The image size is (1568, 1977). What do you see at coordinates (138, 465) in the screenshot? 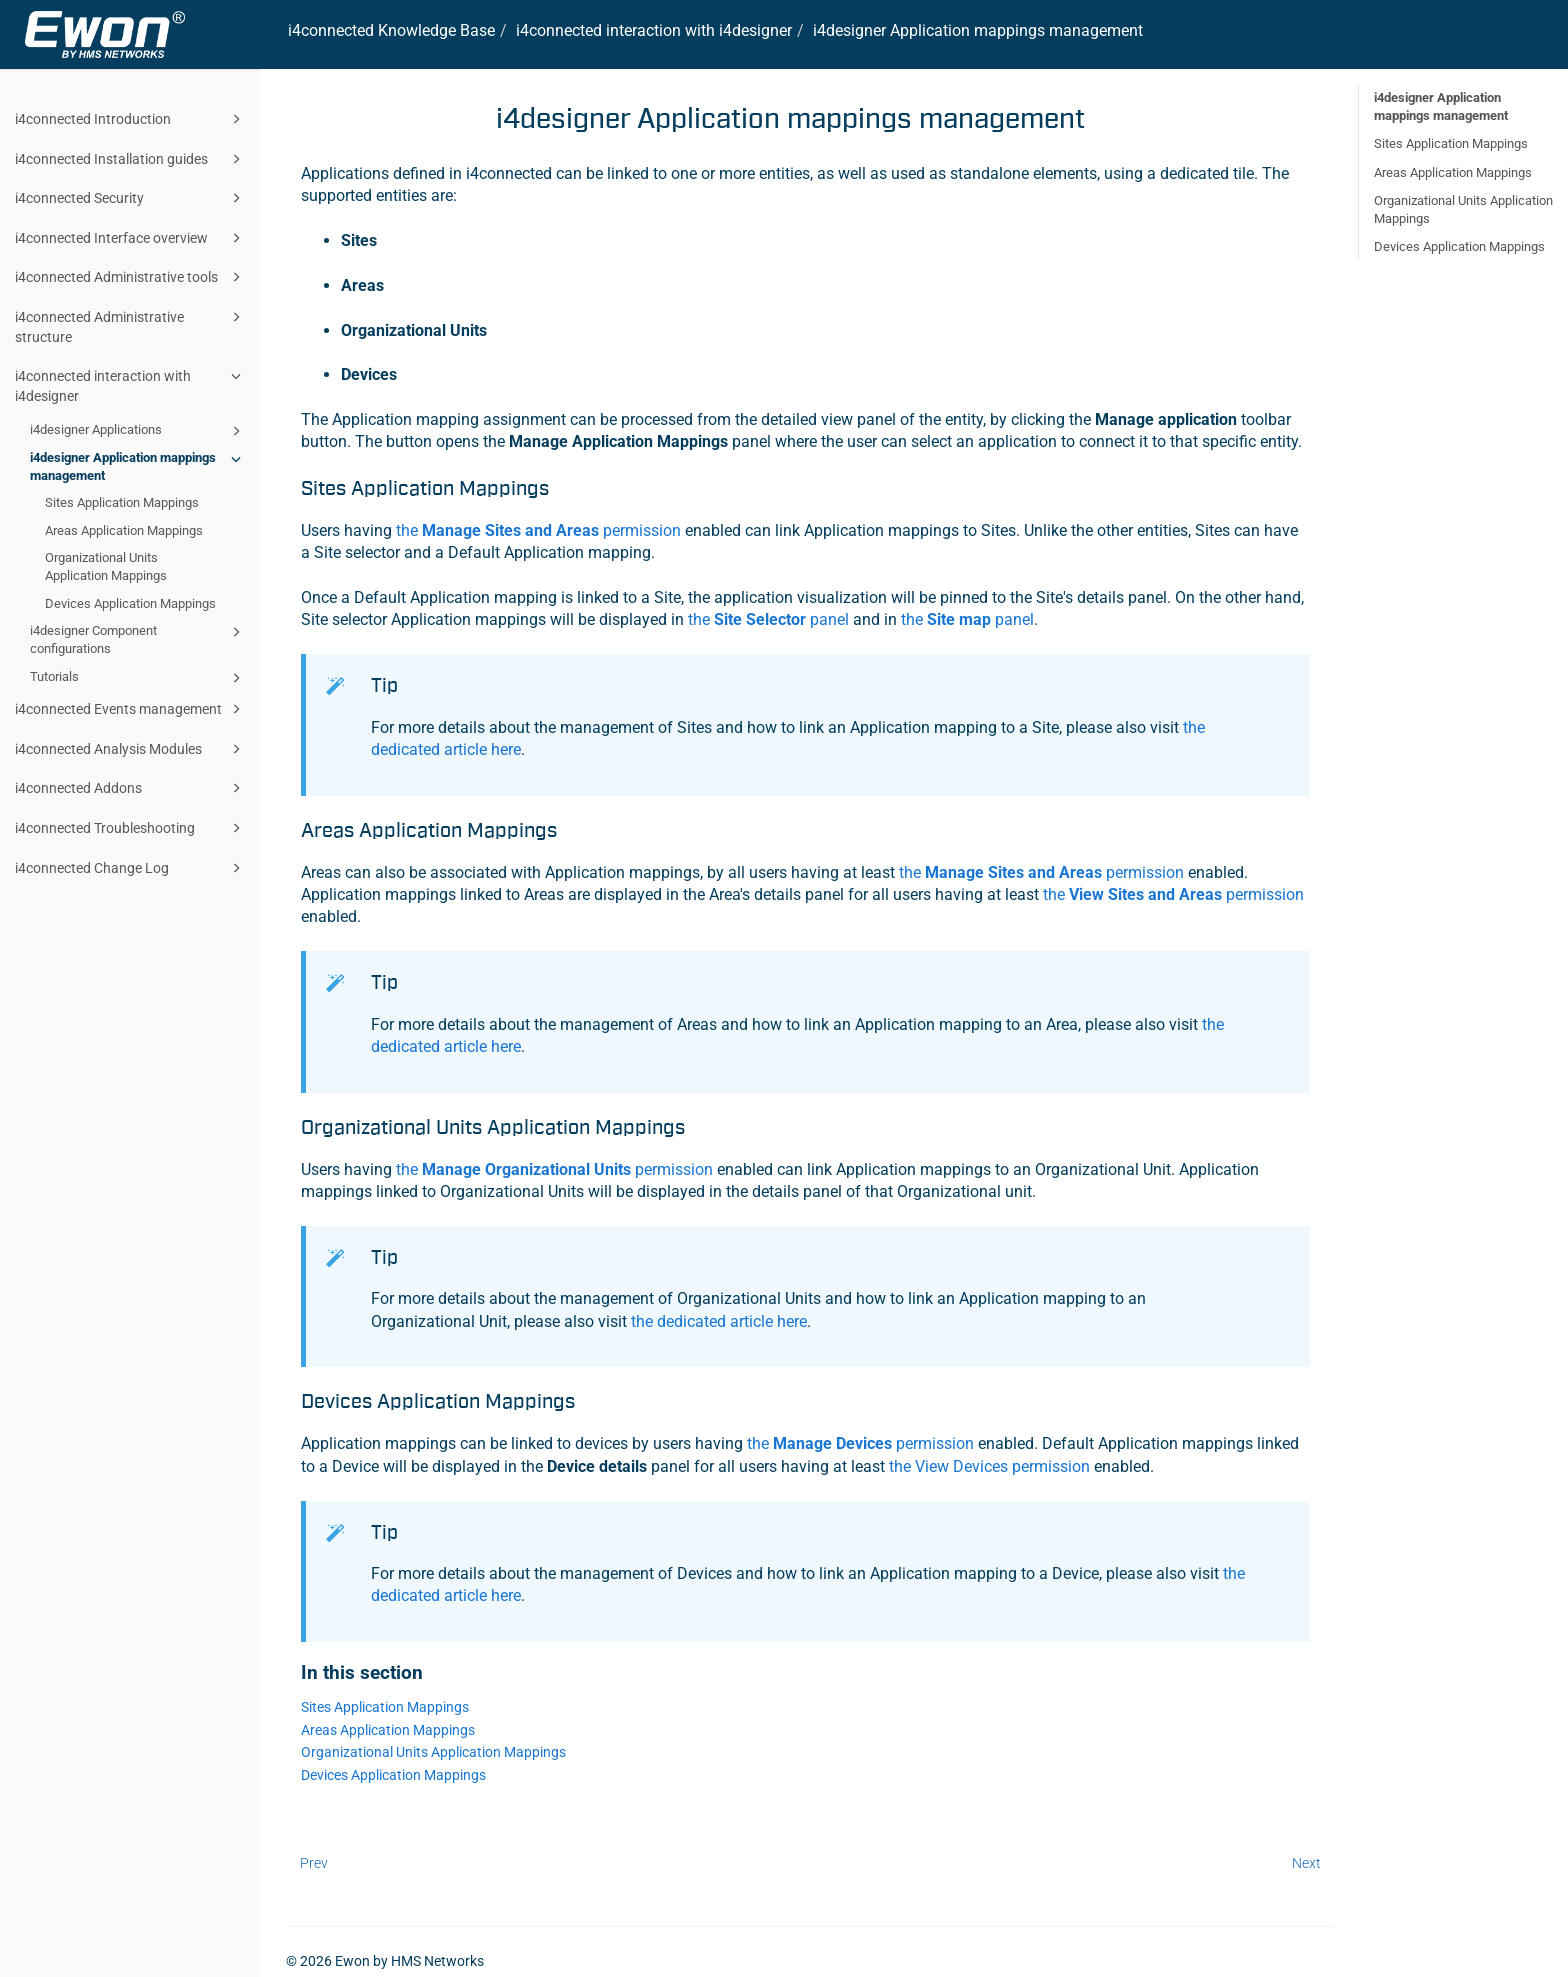
I see `i4designer Application mappings management` at bounding box center [138, 465].